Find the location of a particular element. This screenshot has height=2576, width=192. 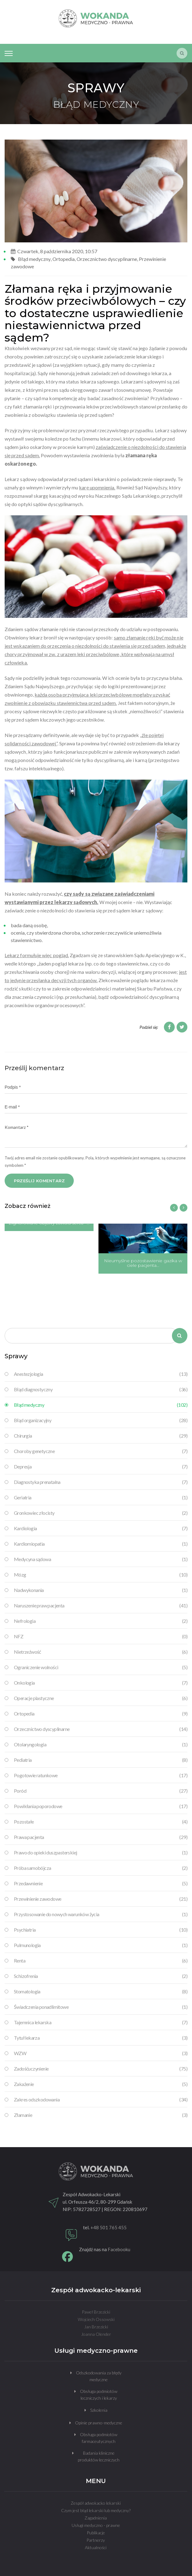

Prawo do opieki duszpasterskiej is located at coordinates (100, 1852).